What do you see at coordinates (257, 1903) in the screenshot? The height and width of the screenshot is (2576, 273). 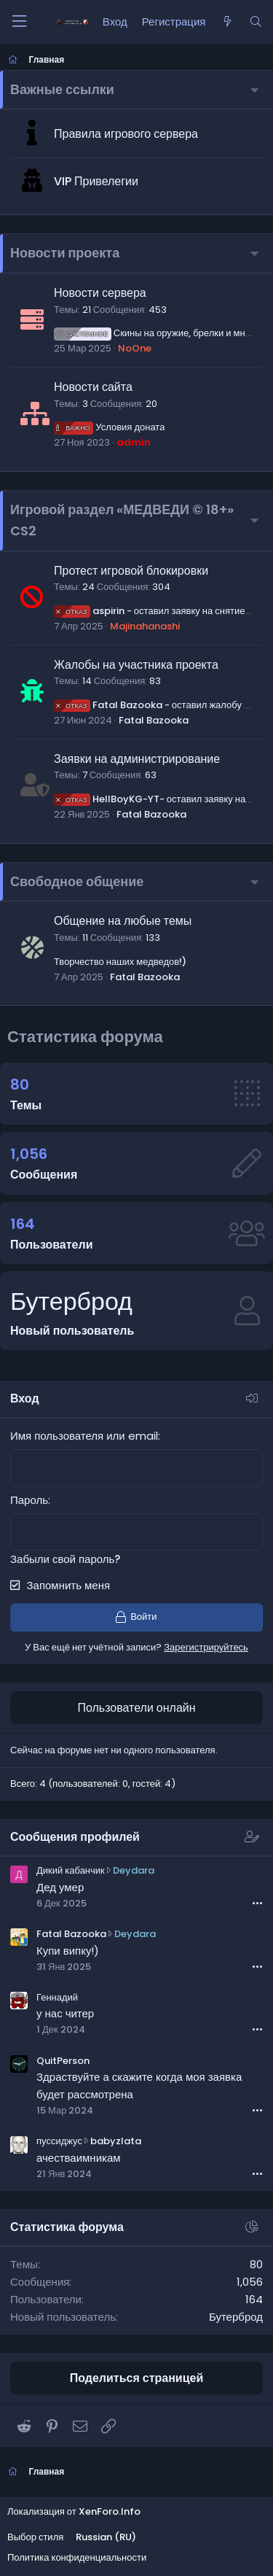 I see `•••` at bounding box center [257, 1903].